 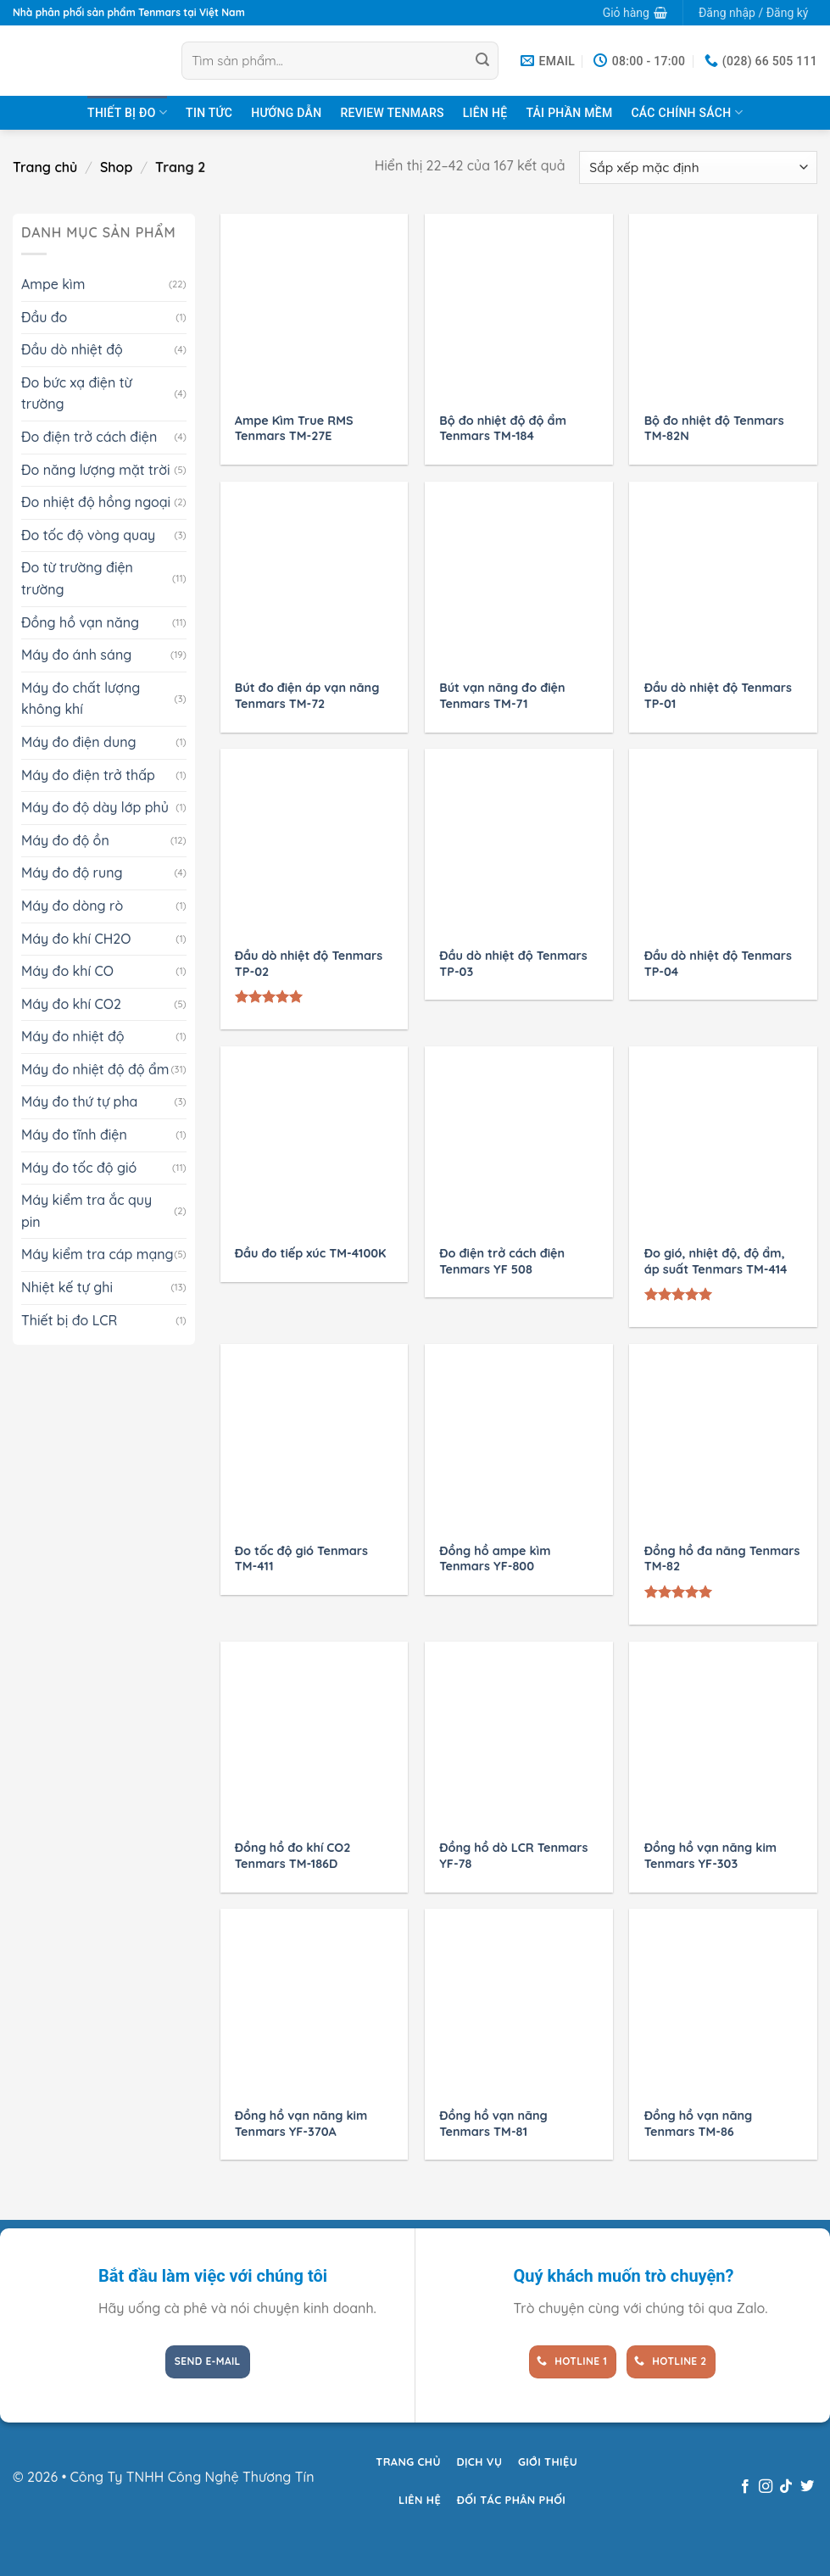 What do you see at coordinates (116, 167) in the screenshot?
I see `Shop` at bounding box center [116, 167].